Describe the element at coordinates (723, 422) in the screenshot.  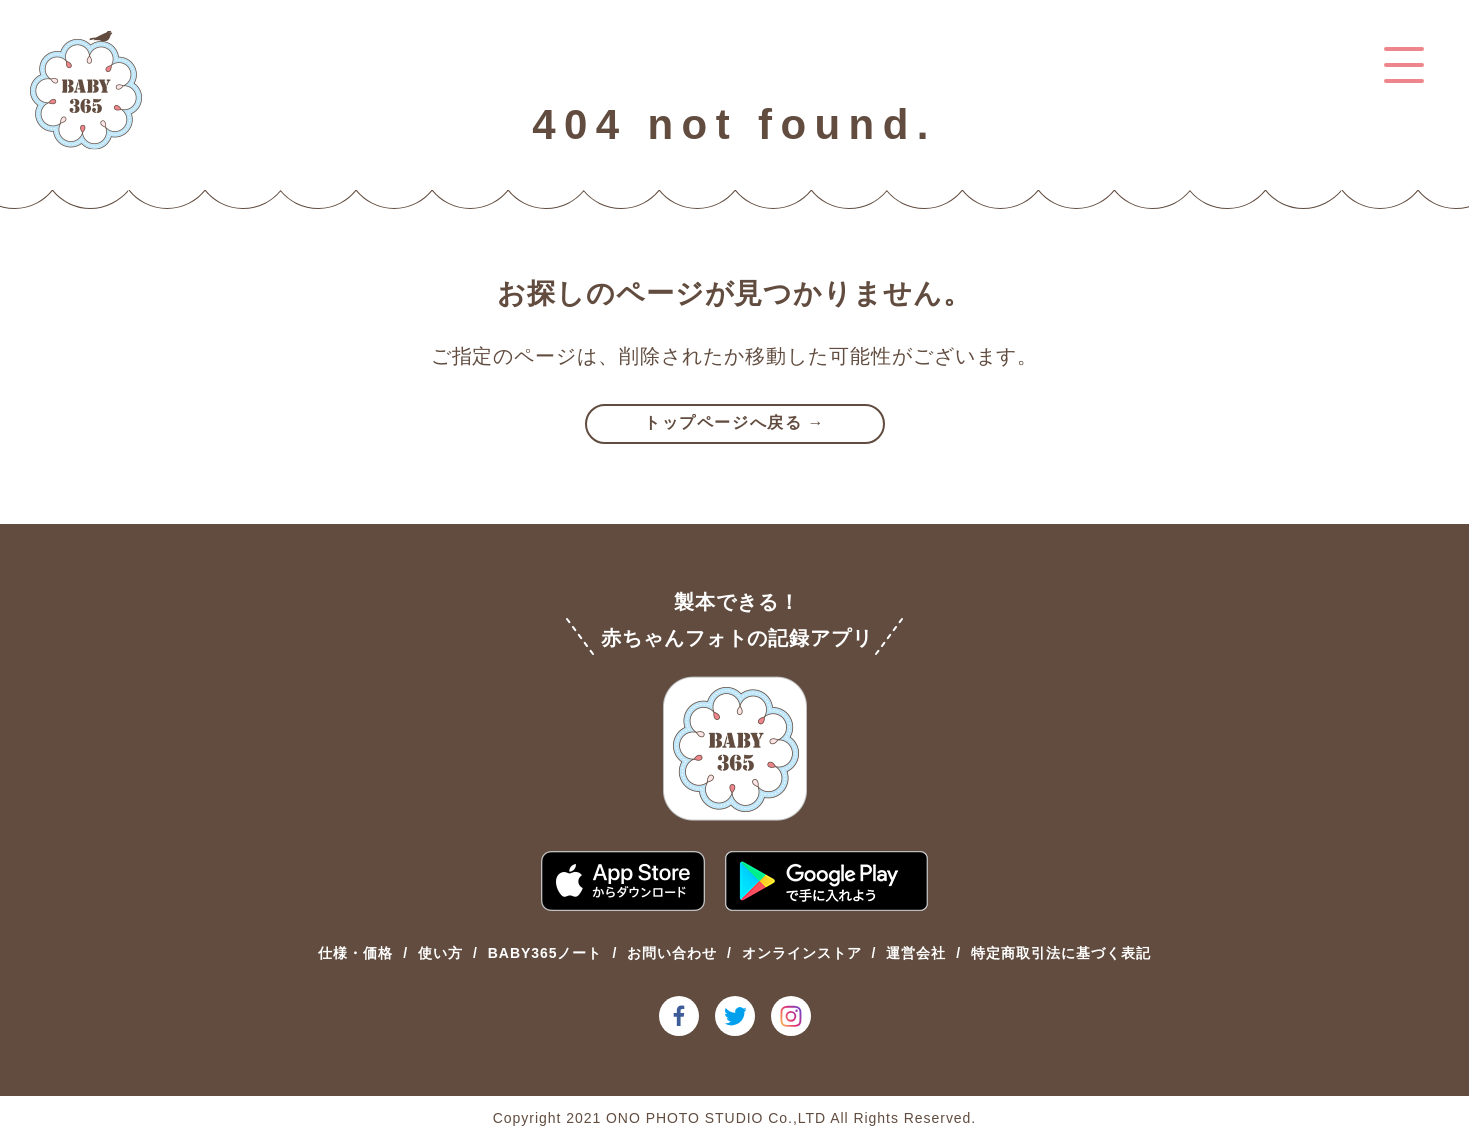
I see `トップページへ戻る` at that location.